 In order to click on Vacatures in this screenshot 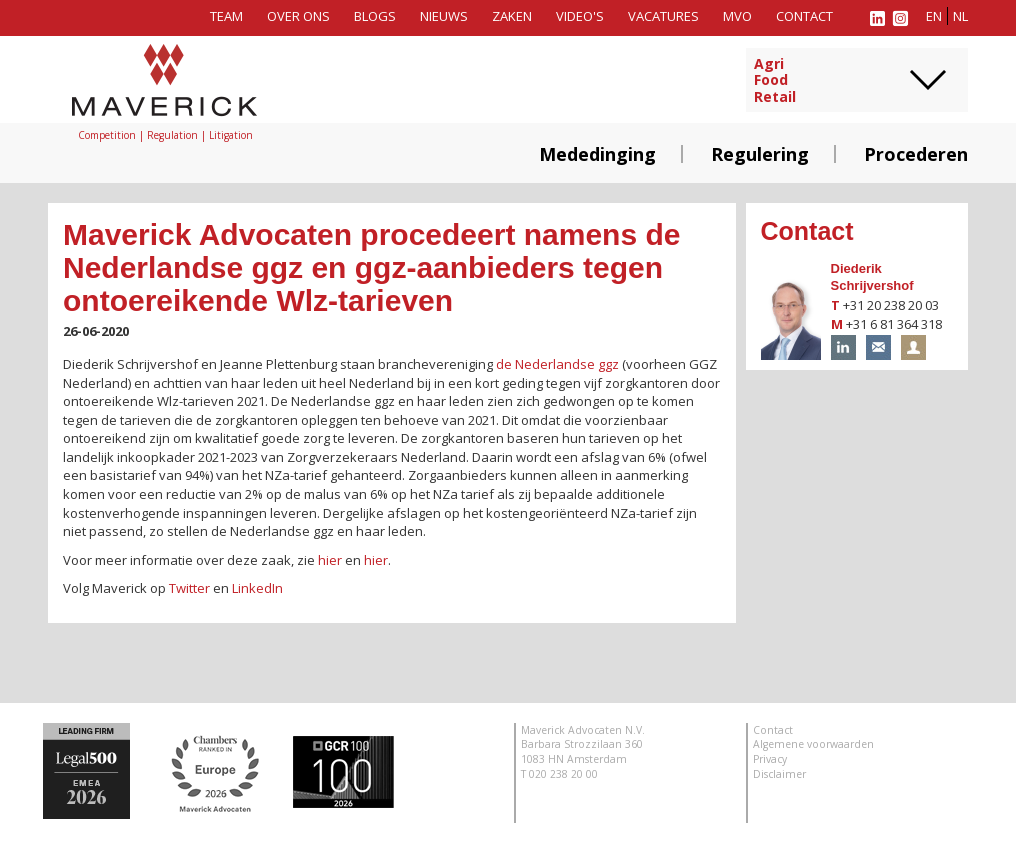, I will do `click(663, 16)`.